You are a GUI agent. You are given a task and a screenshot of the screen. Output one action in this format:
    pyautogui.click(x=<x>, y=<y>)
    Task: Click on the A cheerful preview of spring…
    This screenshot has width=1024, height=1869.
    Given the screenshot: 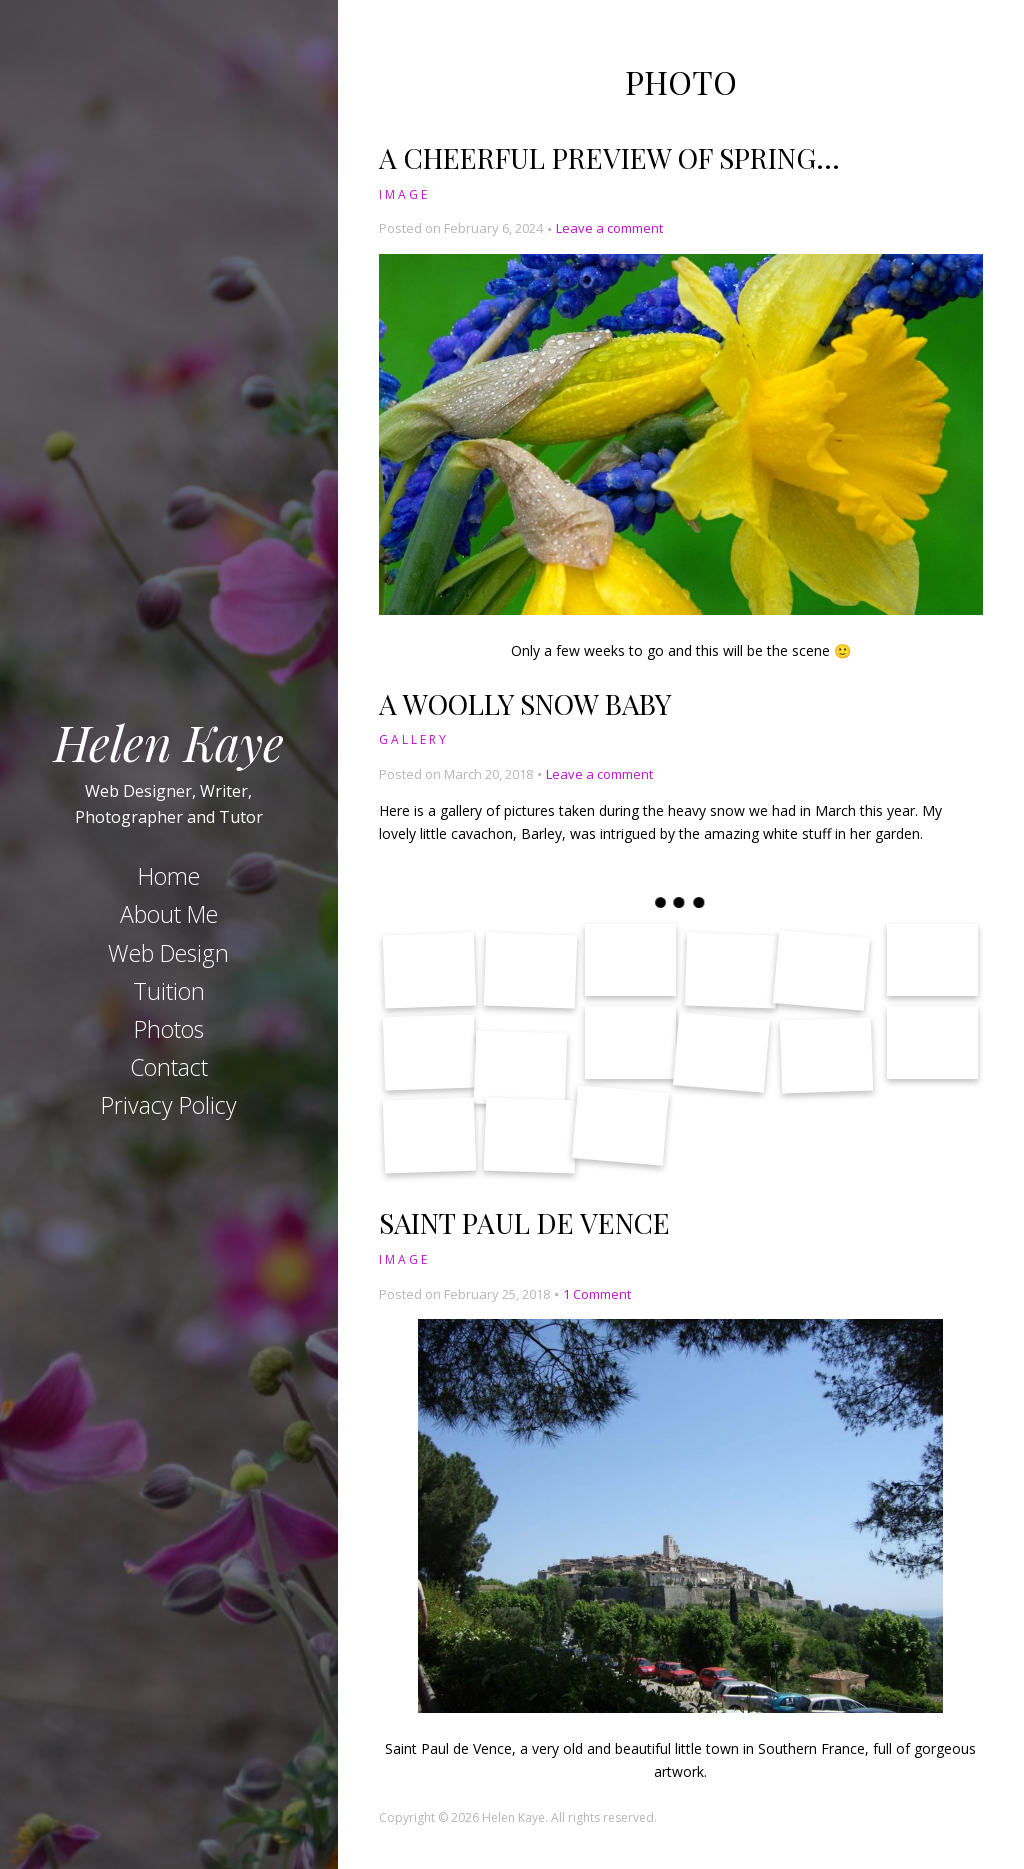 What is the action you would take?
    pyautogui.click(x=609, y=157)
    